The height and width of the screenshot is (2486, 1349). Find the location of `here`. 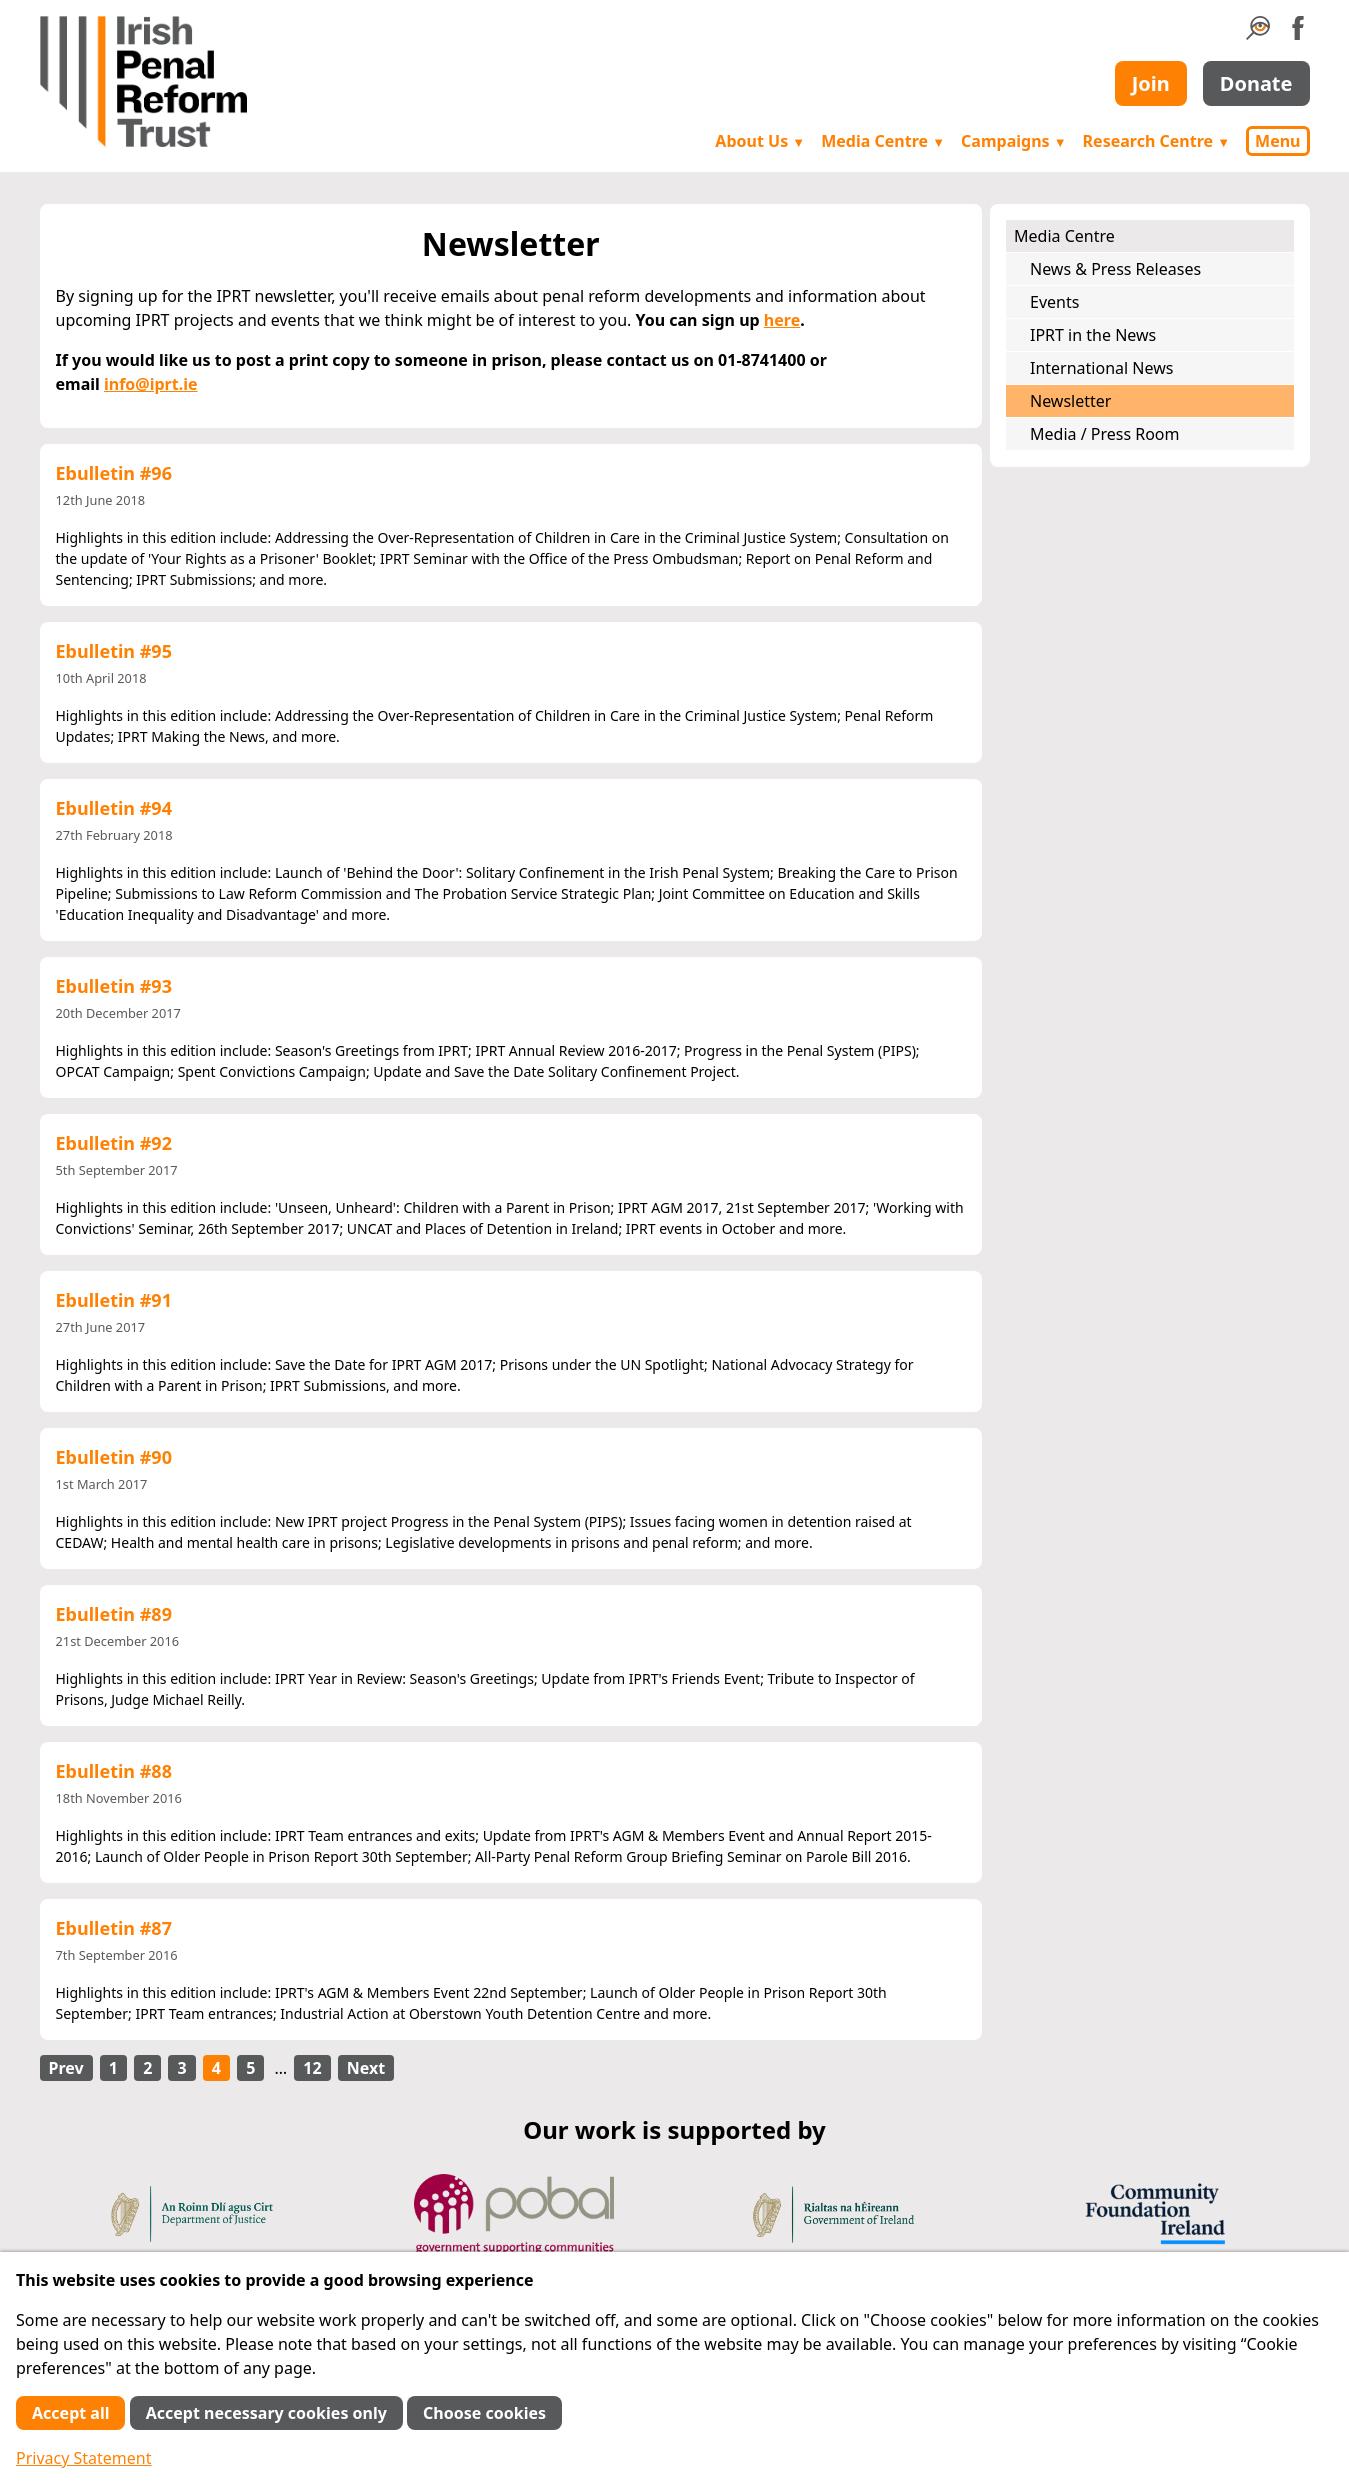

here is located at coordinates (782, 320).